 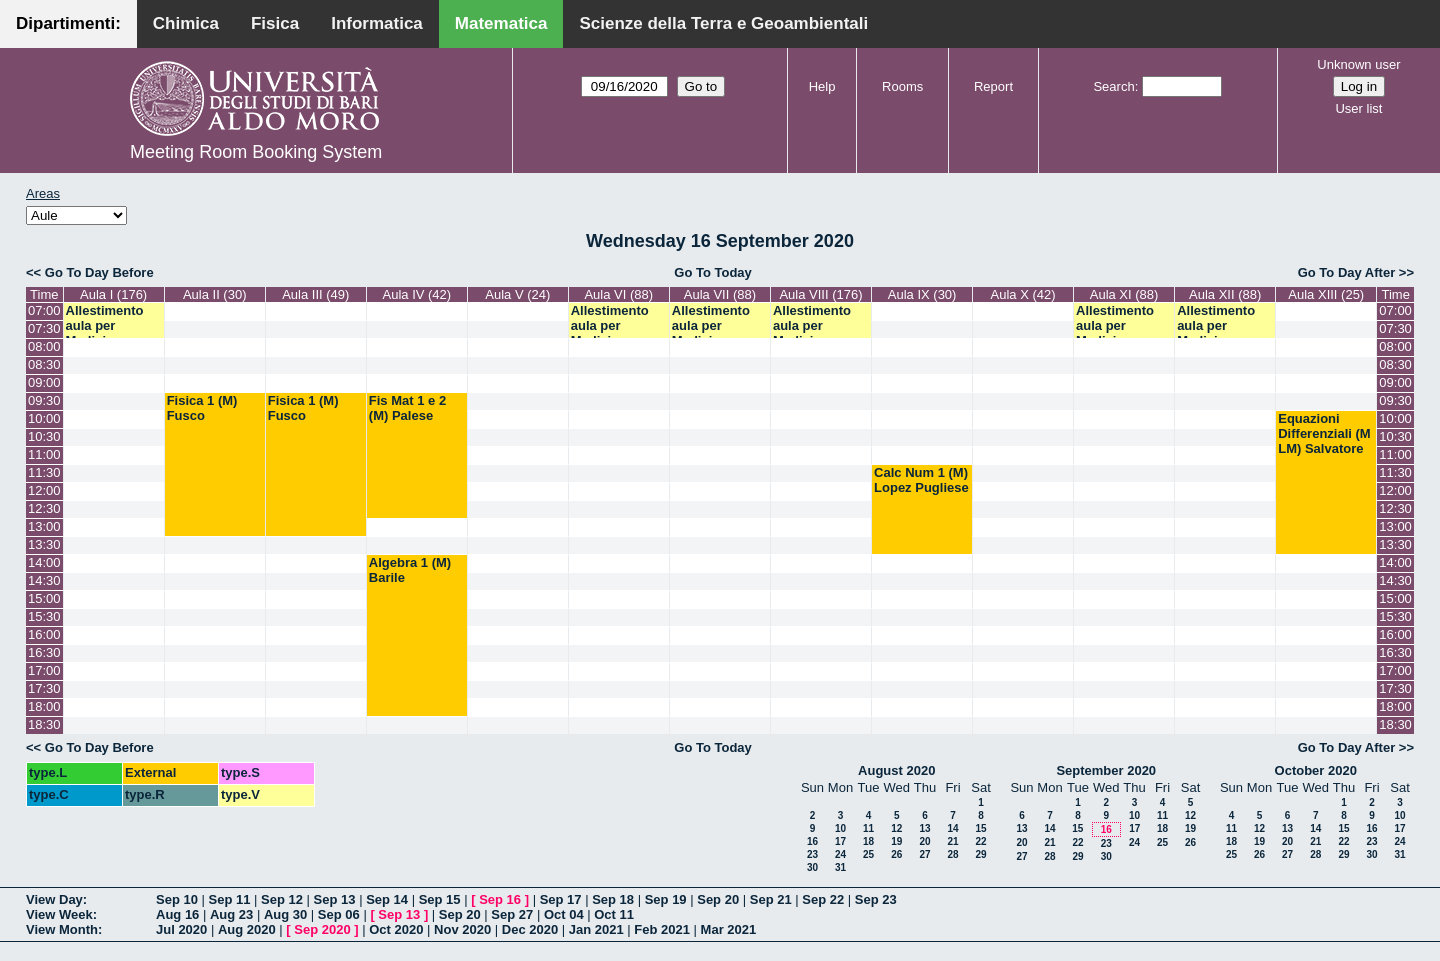 What do you see at coordinates (202, 408) in the screenshot?
I see `Fisica 1 (M) Fusco` at bounding box center [202, 408].